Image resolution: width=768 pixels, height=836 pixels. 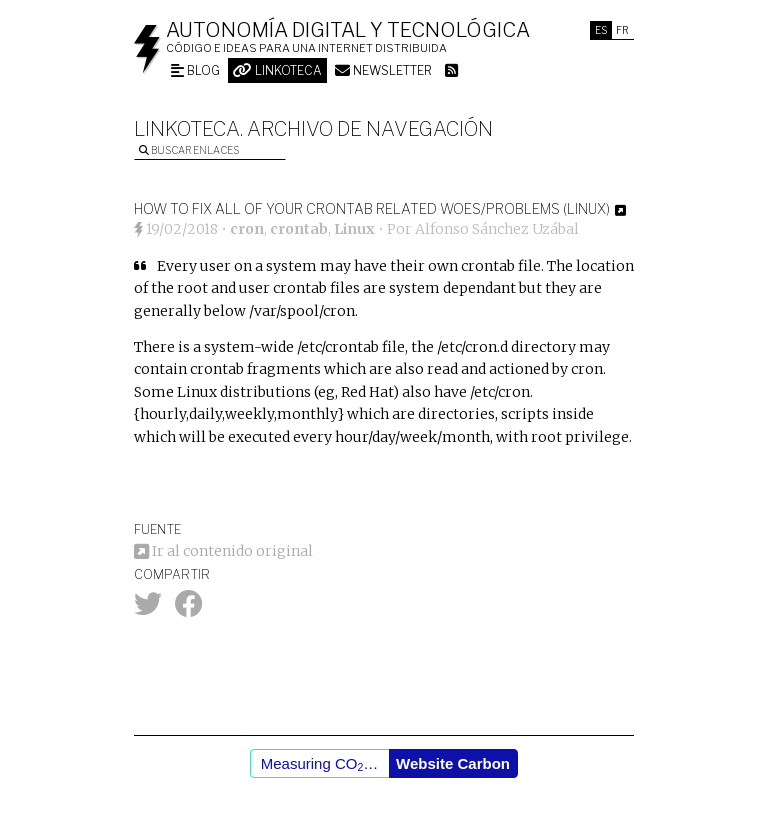 What do you see at coordinates (277, 70) in the screenshot?
I see `Linkoteca` at bounding box center [277, 70].